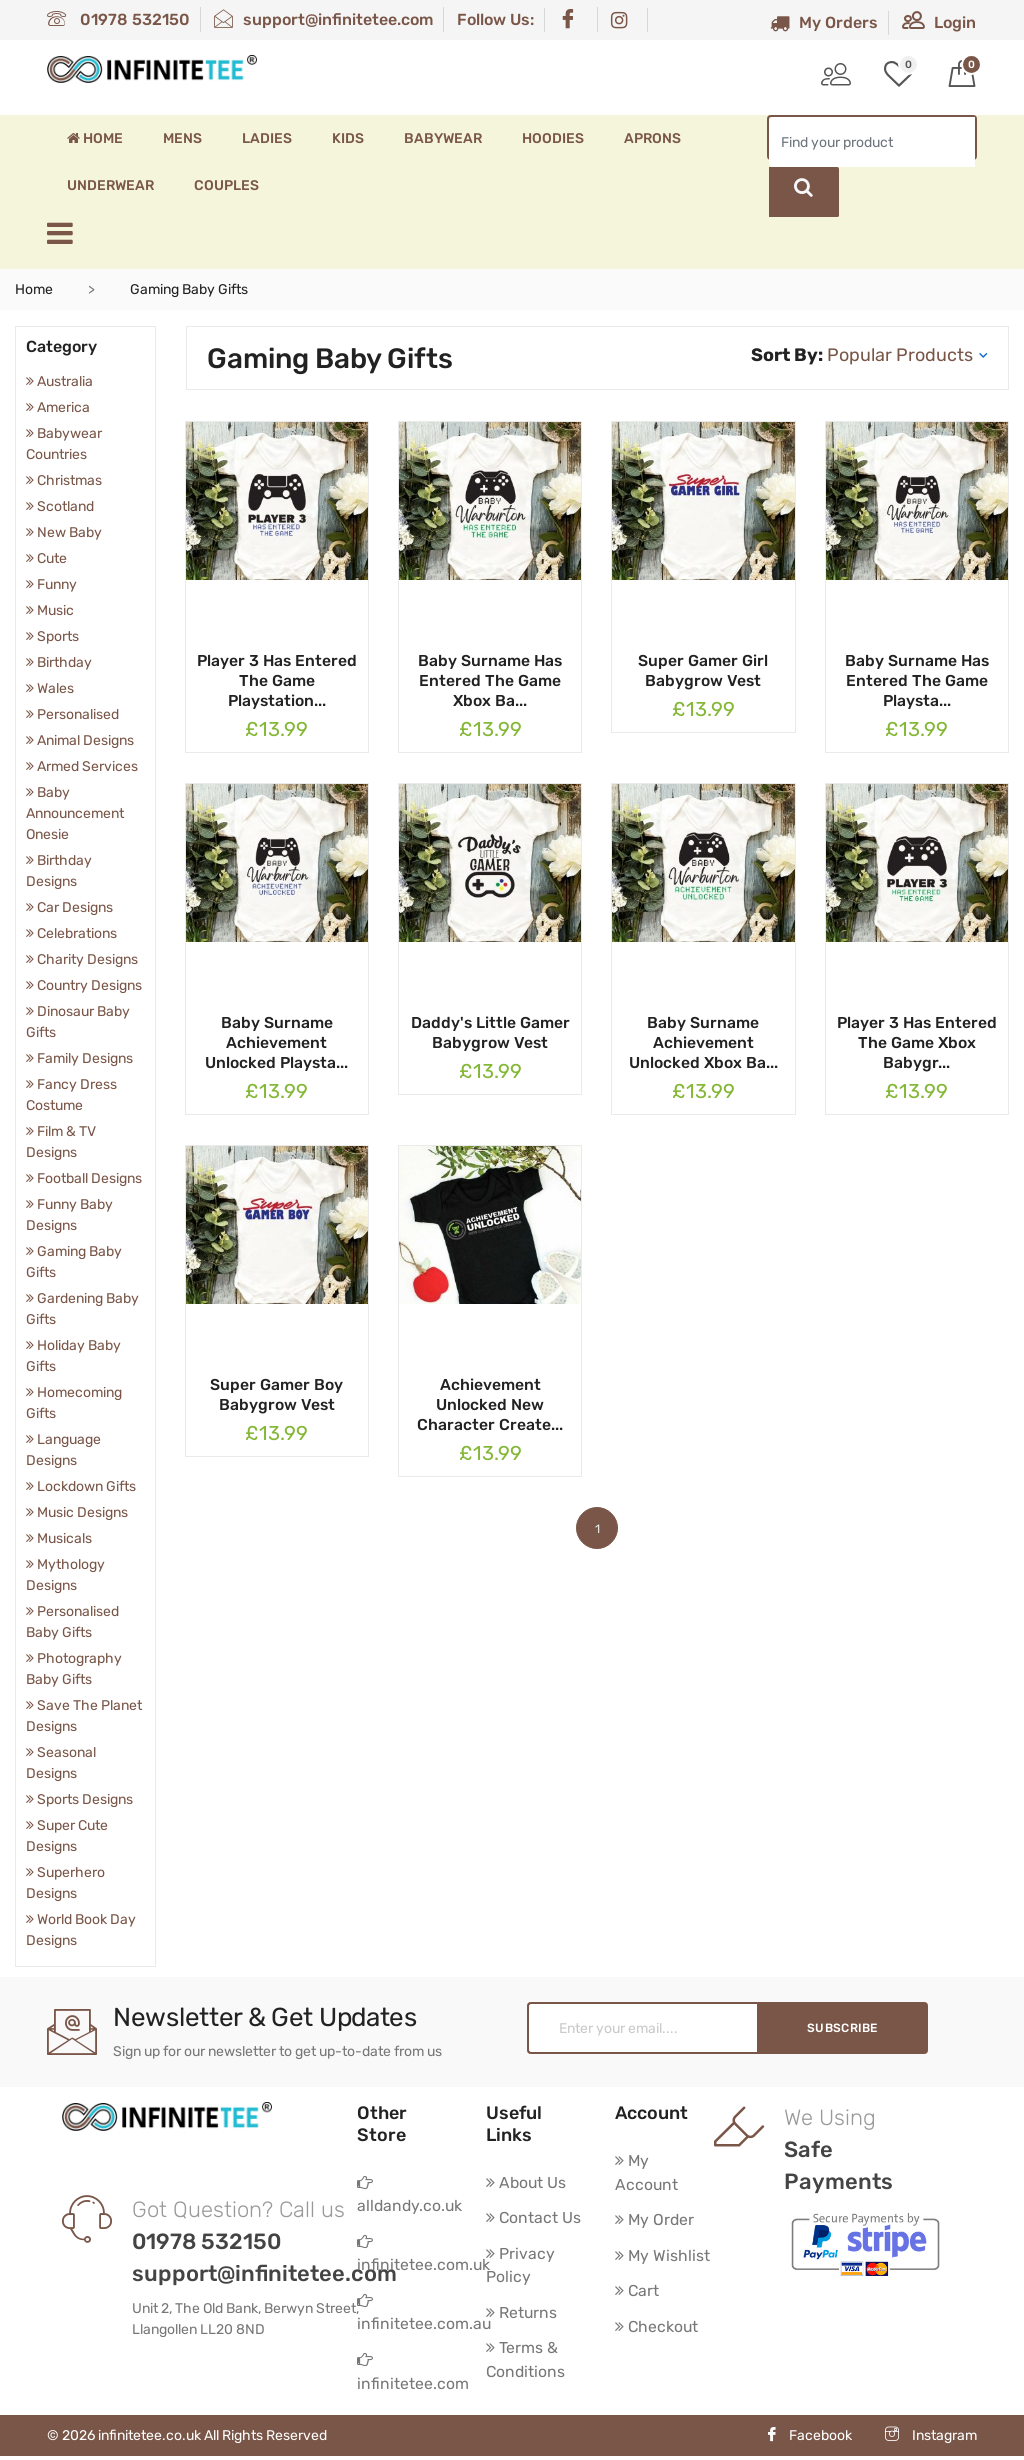 The image size is (1024, 2460). What do you see at coordinates (443, 138) in the screenshot?
I see `Babywear` at bounding box center [443, 138].